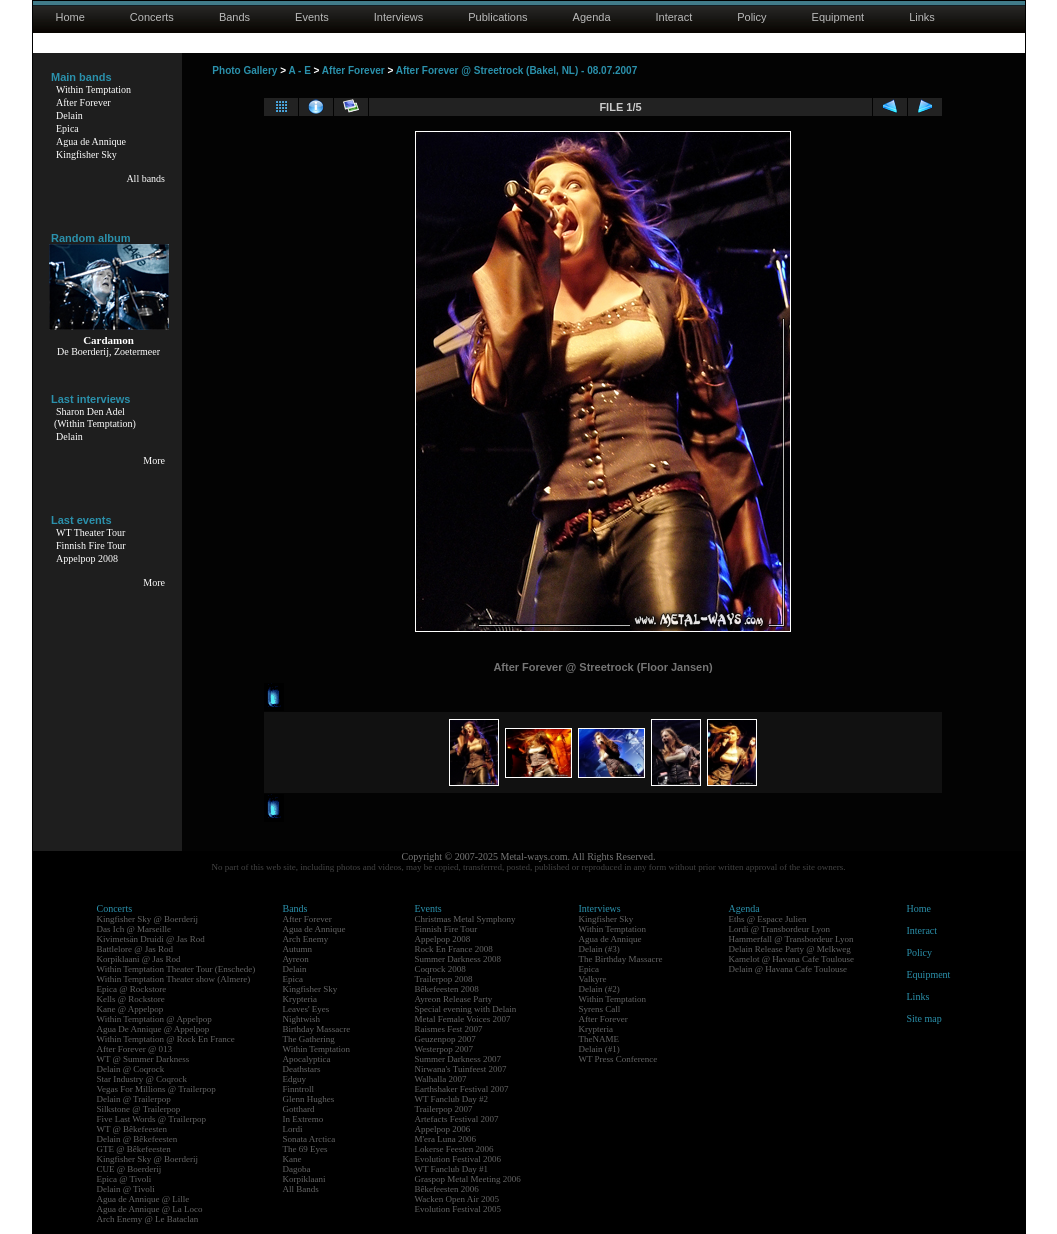 Image resolution: width=1057 pixels, height=1234 pixels. What do you see at coordinates (299, 70) in the screenshot?
I see `A - E` at bounding box center [299, 70].